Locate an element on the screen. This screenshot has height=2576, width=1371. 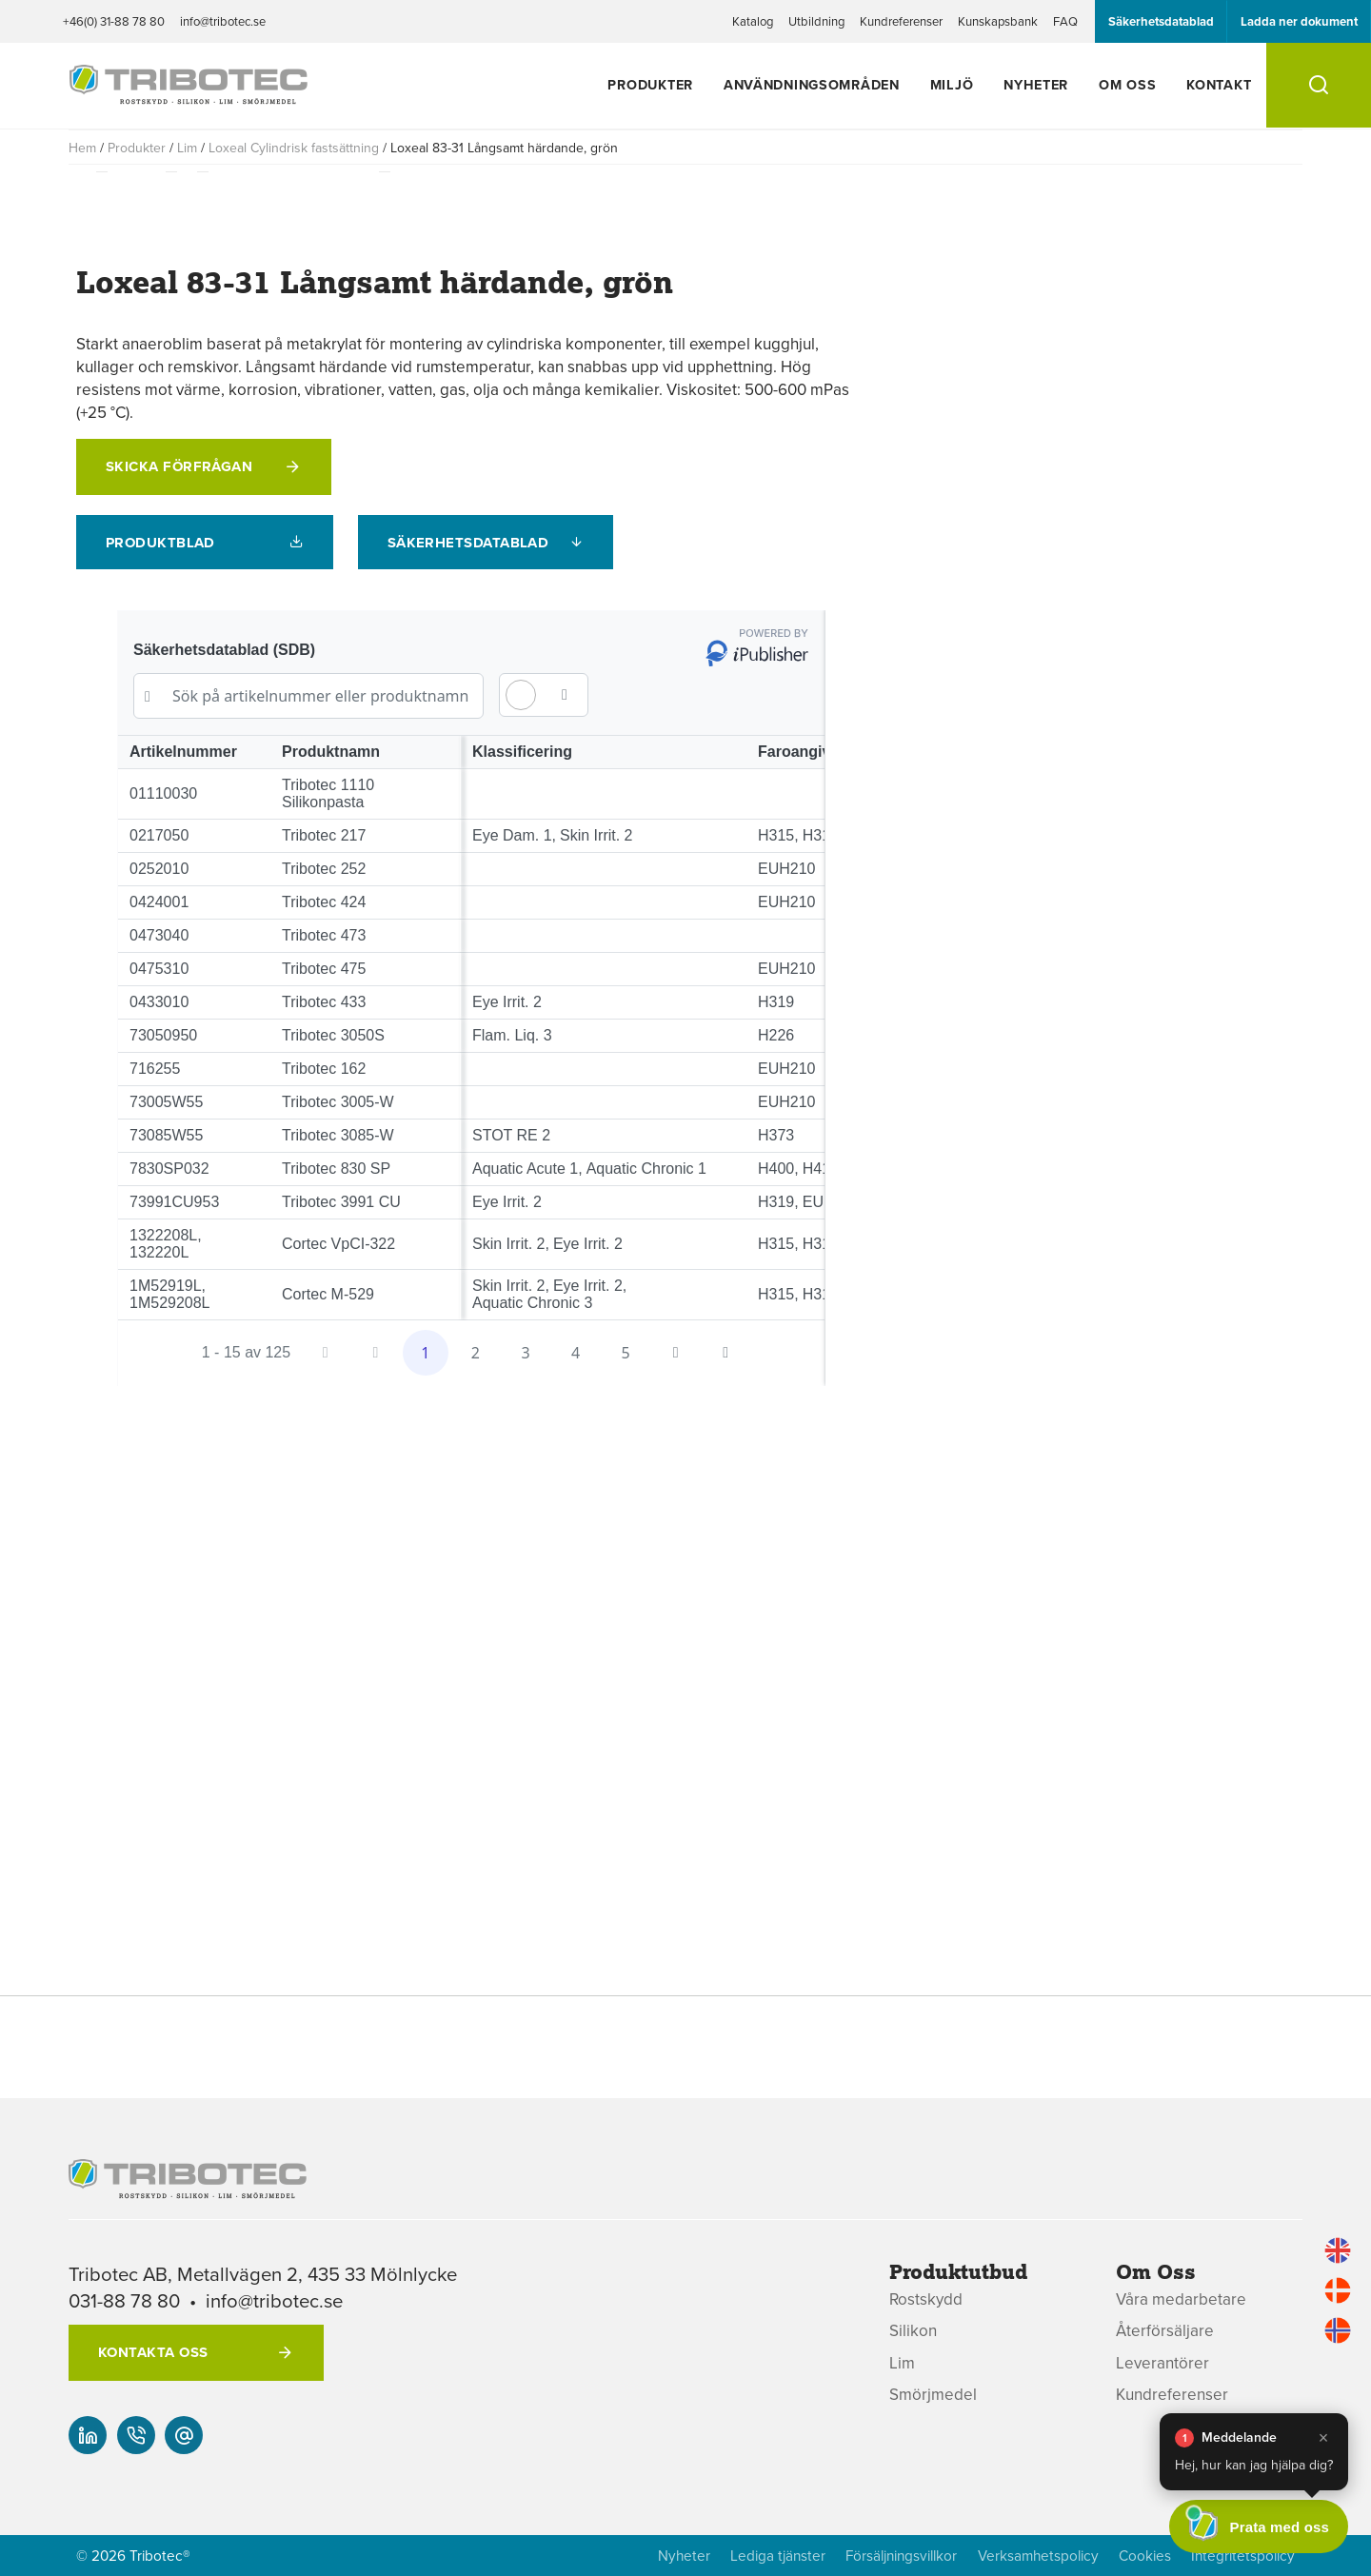
Lim is located at coordinates (187, 147).